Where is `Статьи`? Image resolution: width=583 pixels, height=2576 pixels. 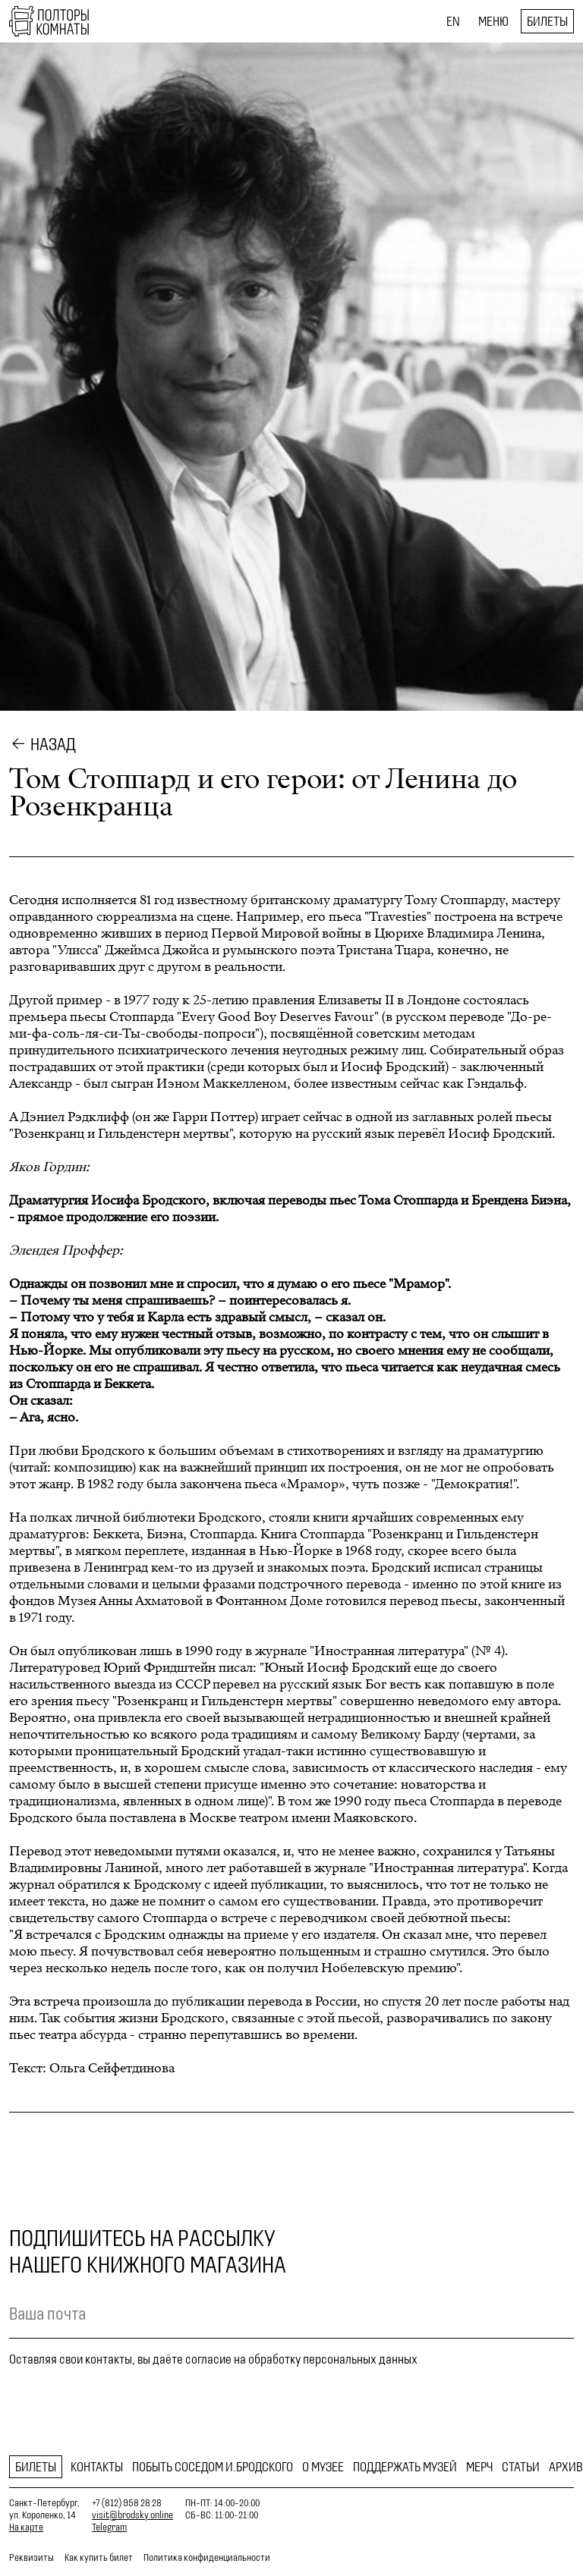
Статьи is located at coordinates (521, 2466).